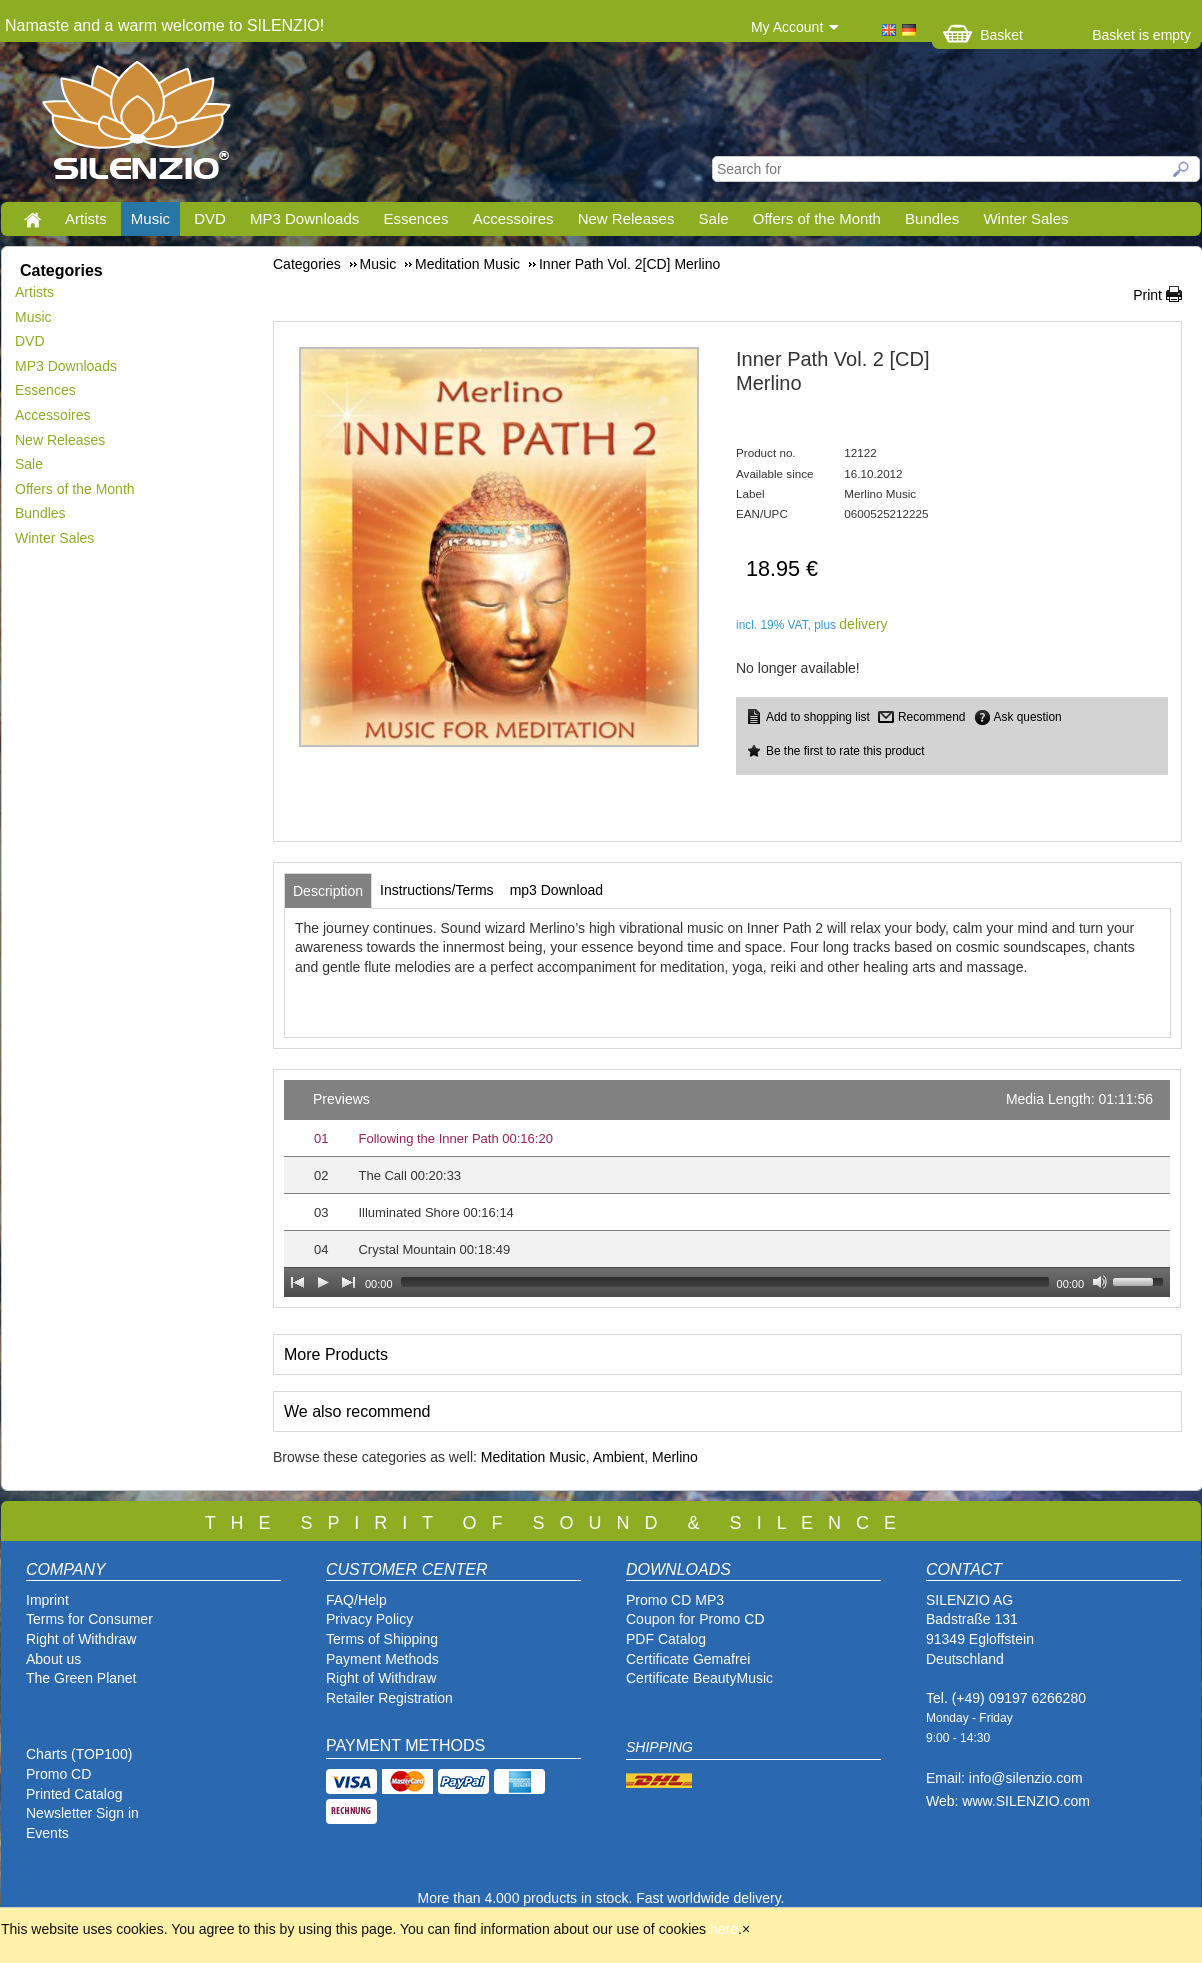 Image resolution: width=1202 pixels, height=1963 pixels. What do you see at coordinates (86, 218) in the screenshot?
I see `Artists` at bounding box center [86, 218].